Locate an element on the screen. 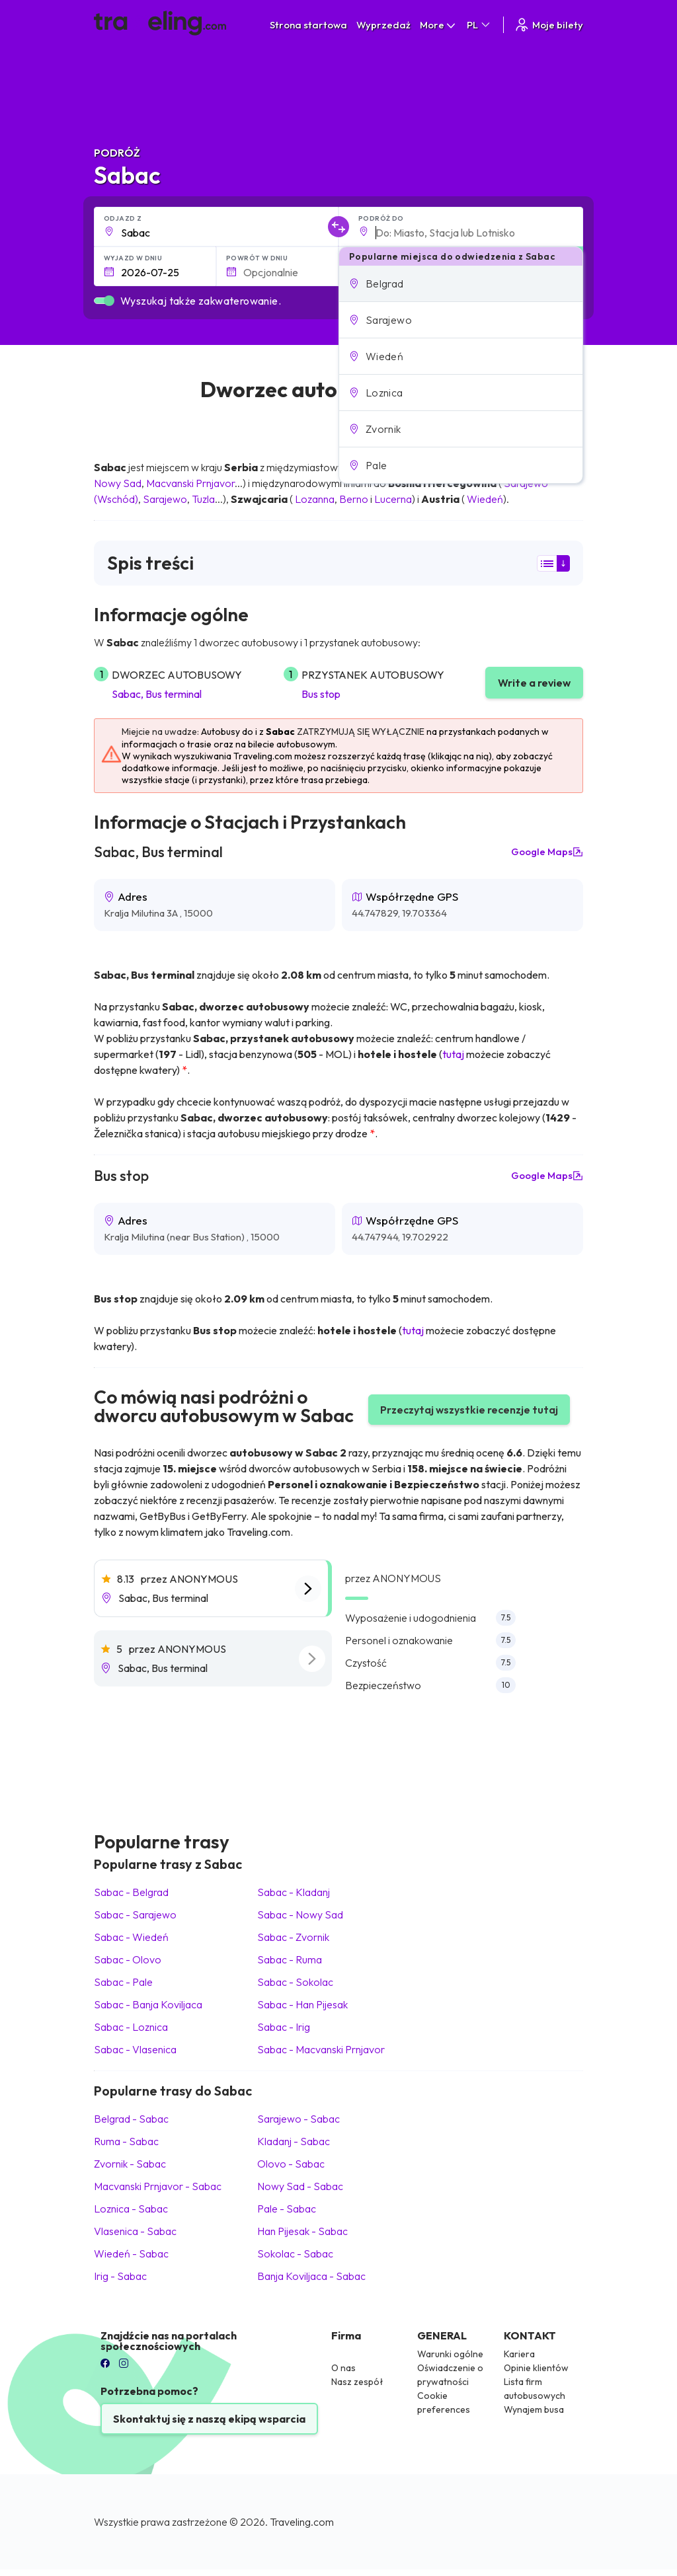 This screenshot has height=2576, width=677. Sabac Loznica is located at coordinates (131, 2026).